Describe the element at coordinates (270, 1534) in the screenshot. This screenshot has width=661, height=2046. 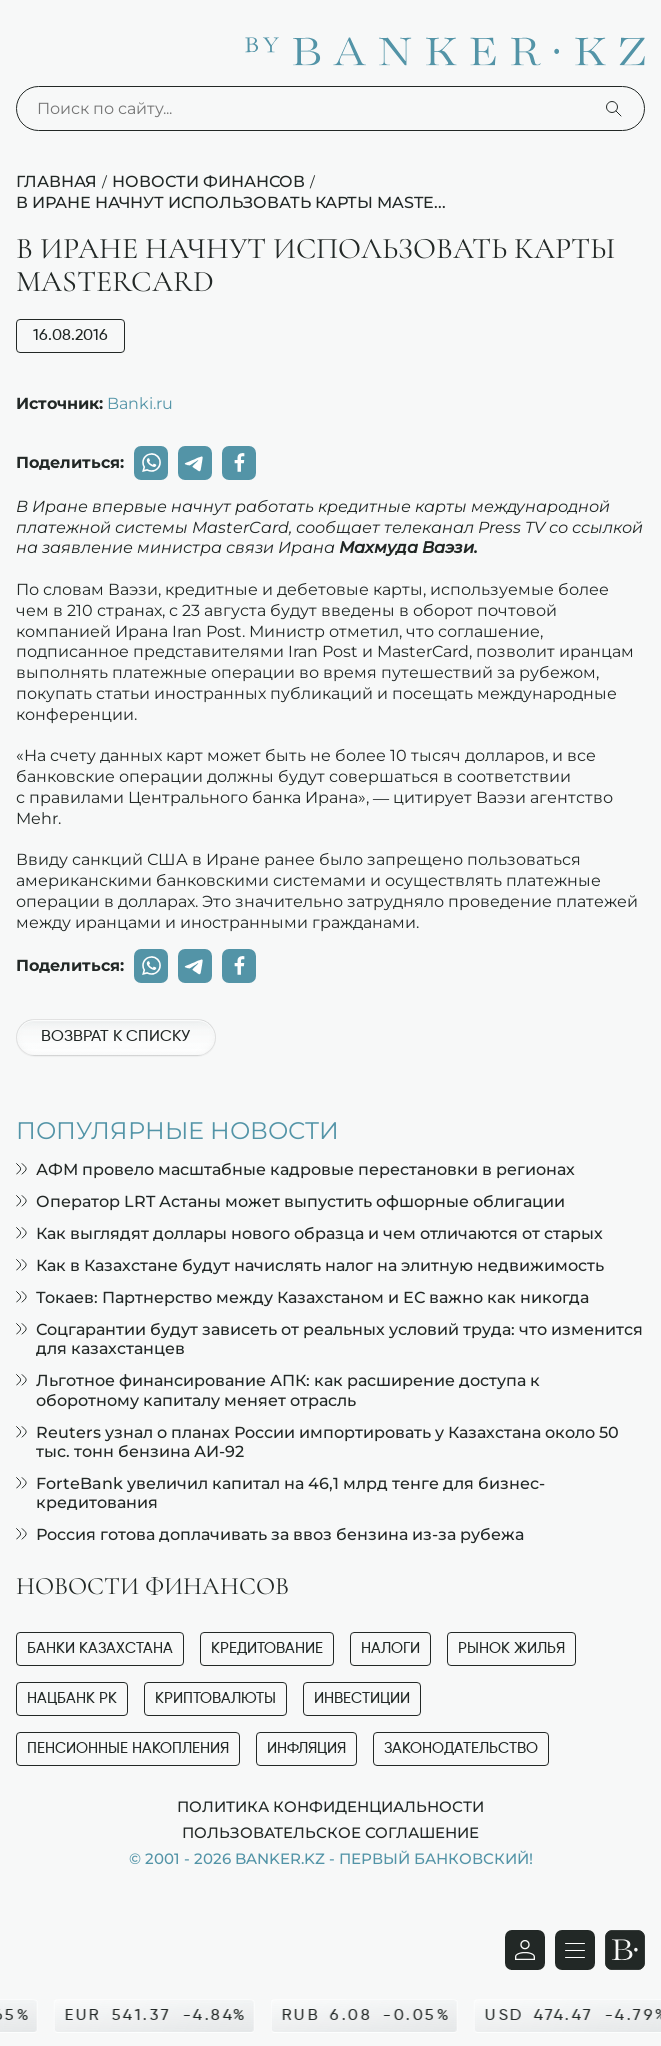
I see `Россия готова доплачивать за ввоз бензина из-за рубежа` at that location.